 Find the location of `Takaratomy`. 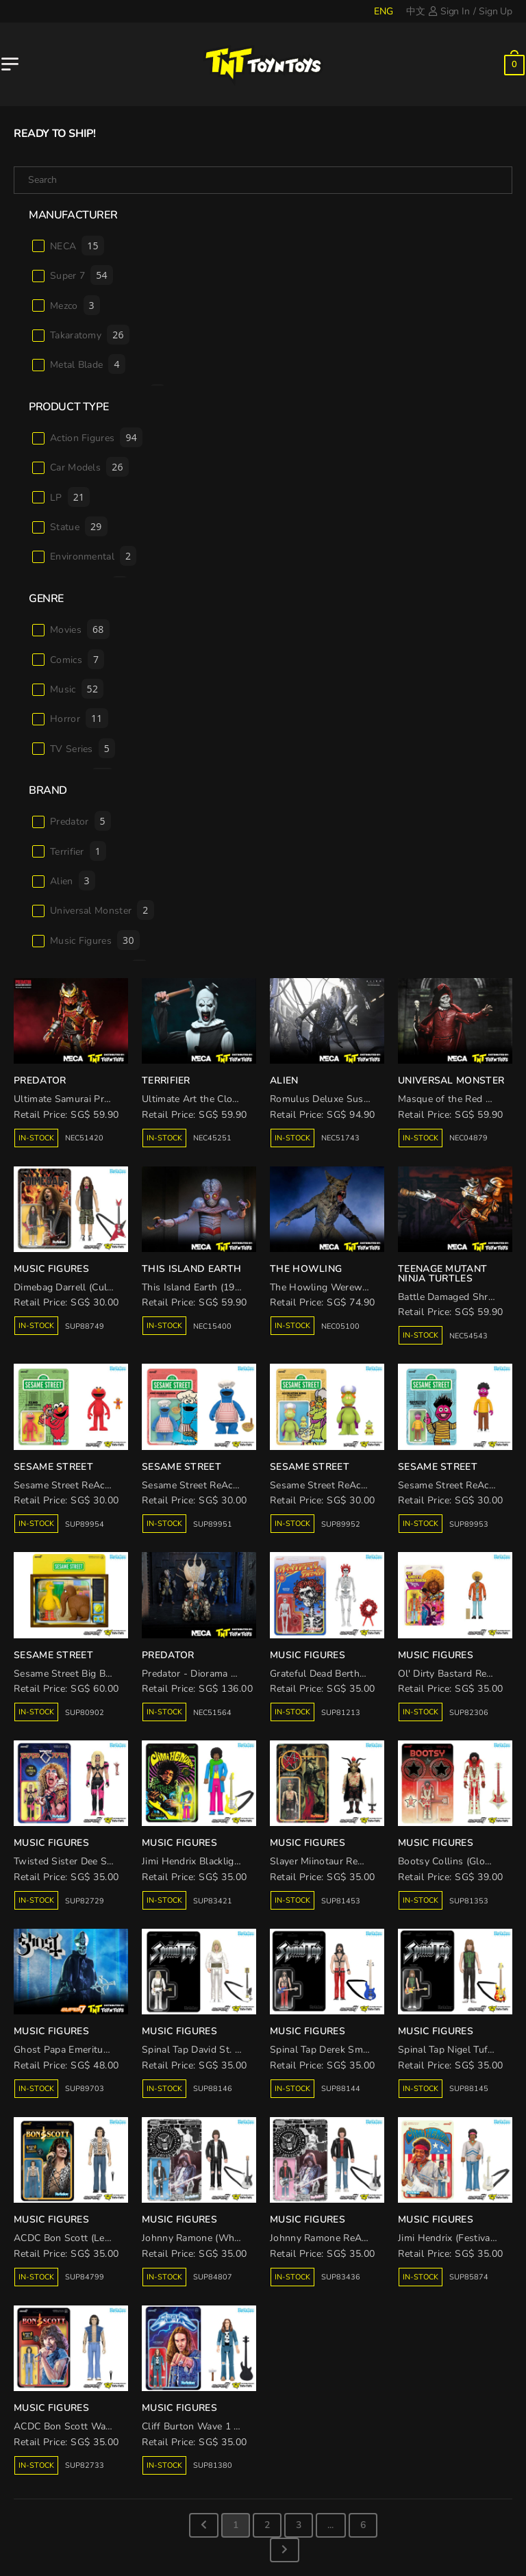

Takaratomy is located at coordinates (89, 335).